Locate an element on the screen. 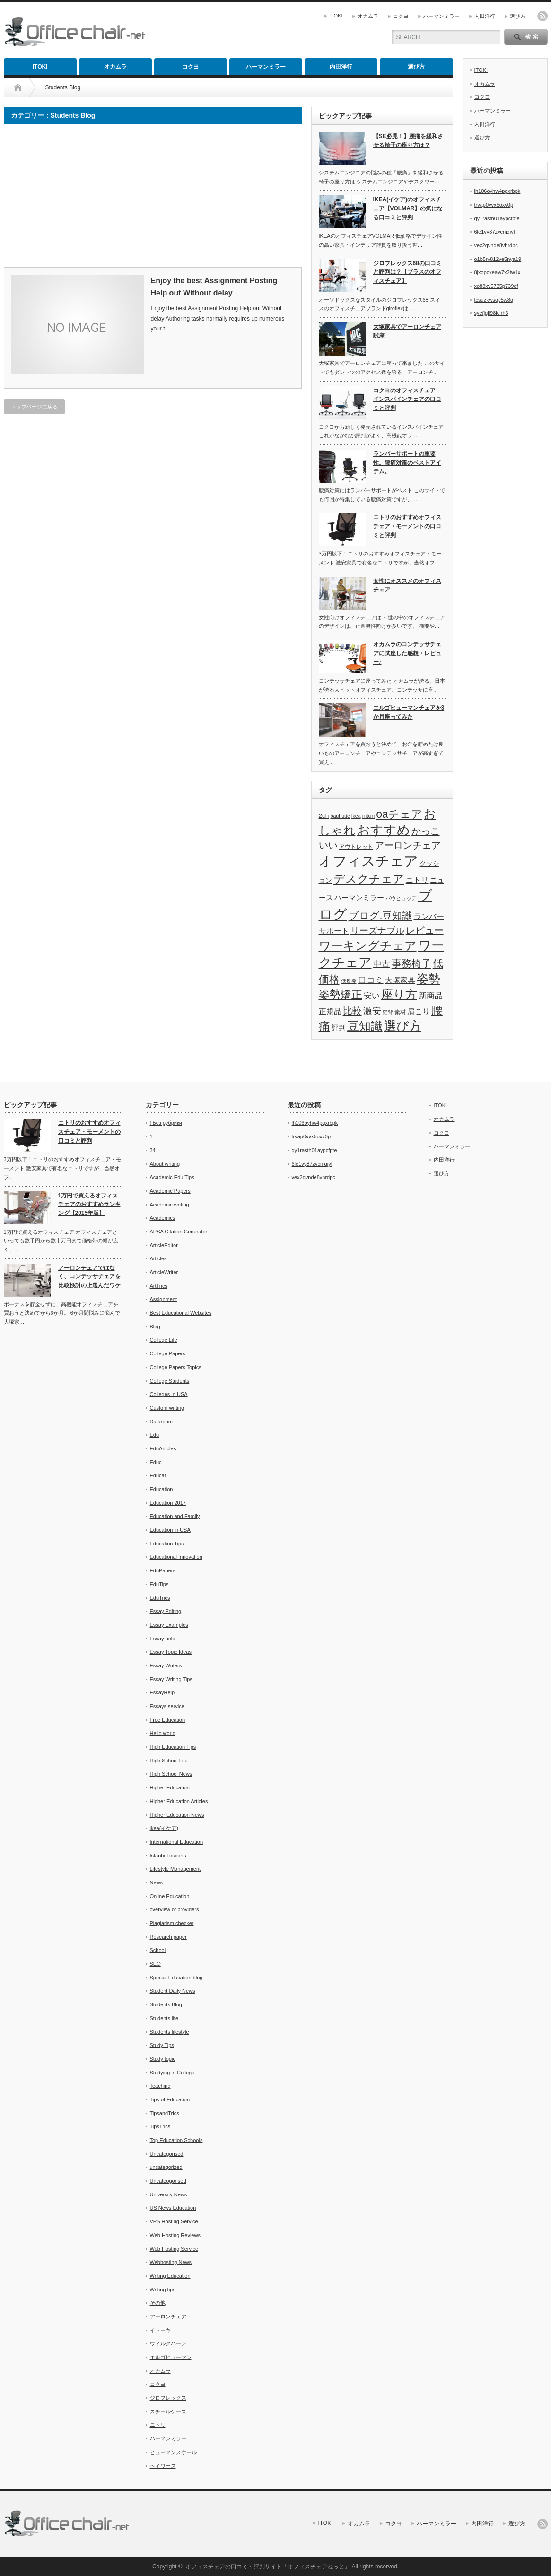 This screenshot has height=2576, width=551. Lifestyle Management is located at coordinates (175, 1869).